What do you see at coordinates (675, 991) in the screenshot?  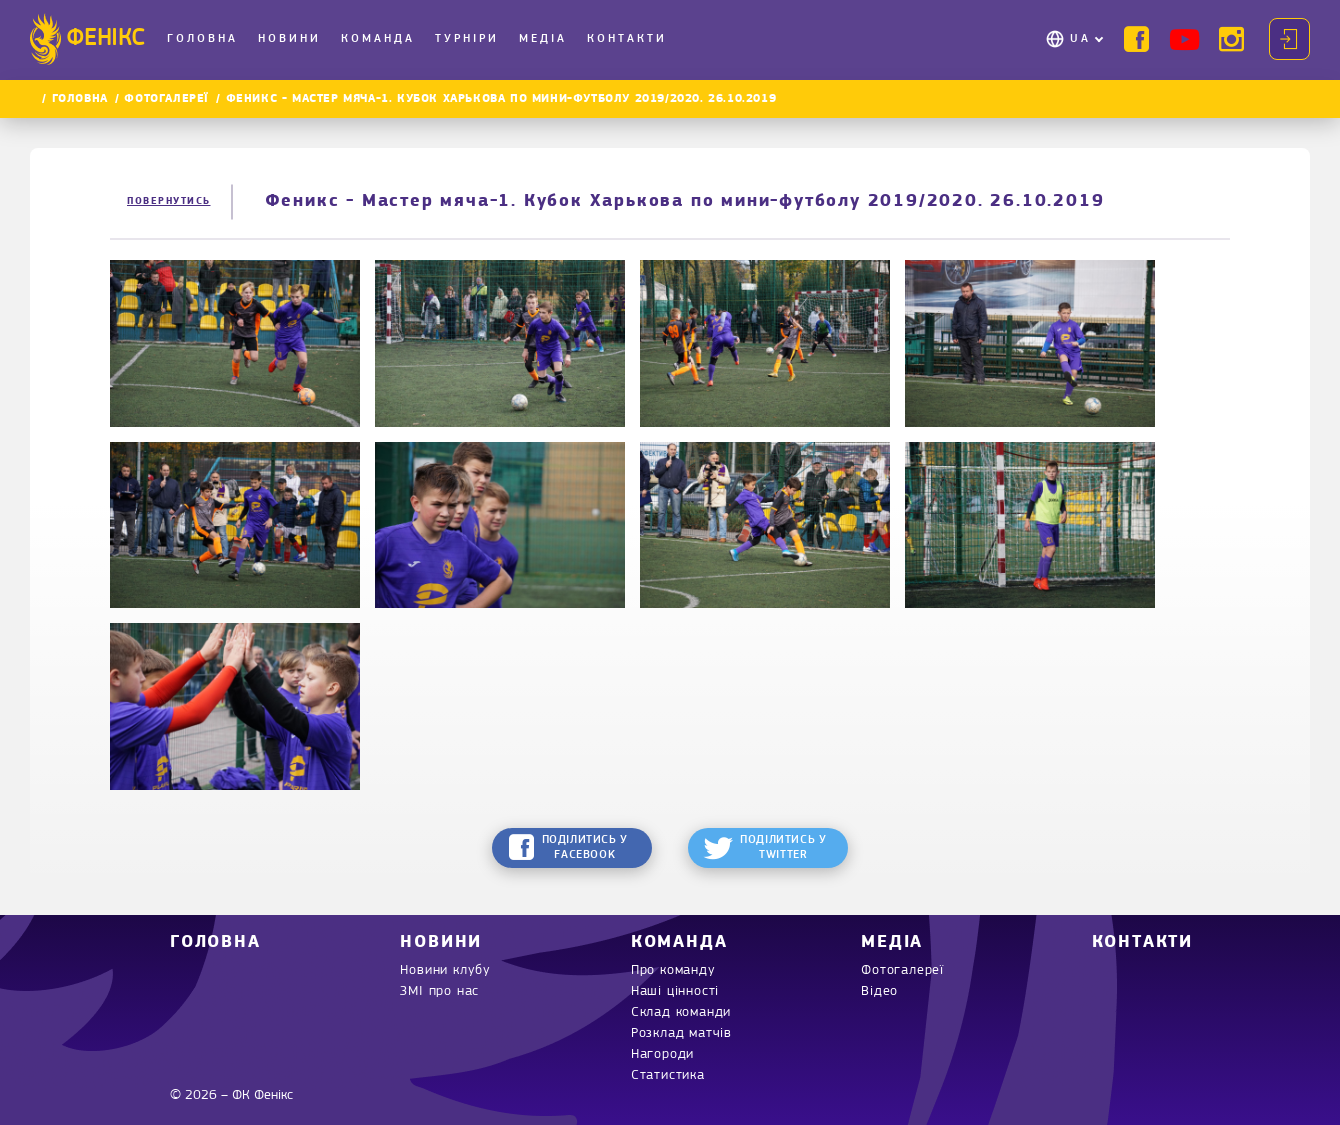 I see `Наші цінності` at bounding box center [675, 991].